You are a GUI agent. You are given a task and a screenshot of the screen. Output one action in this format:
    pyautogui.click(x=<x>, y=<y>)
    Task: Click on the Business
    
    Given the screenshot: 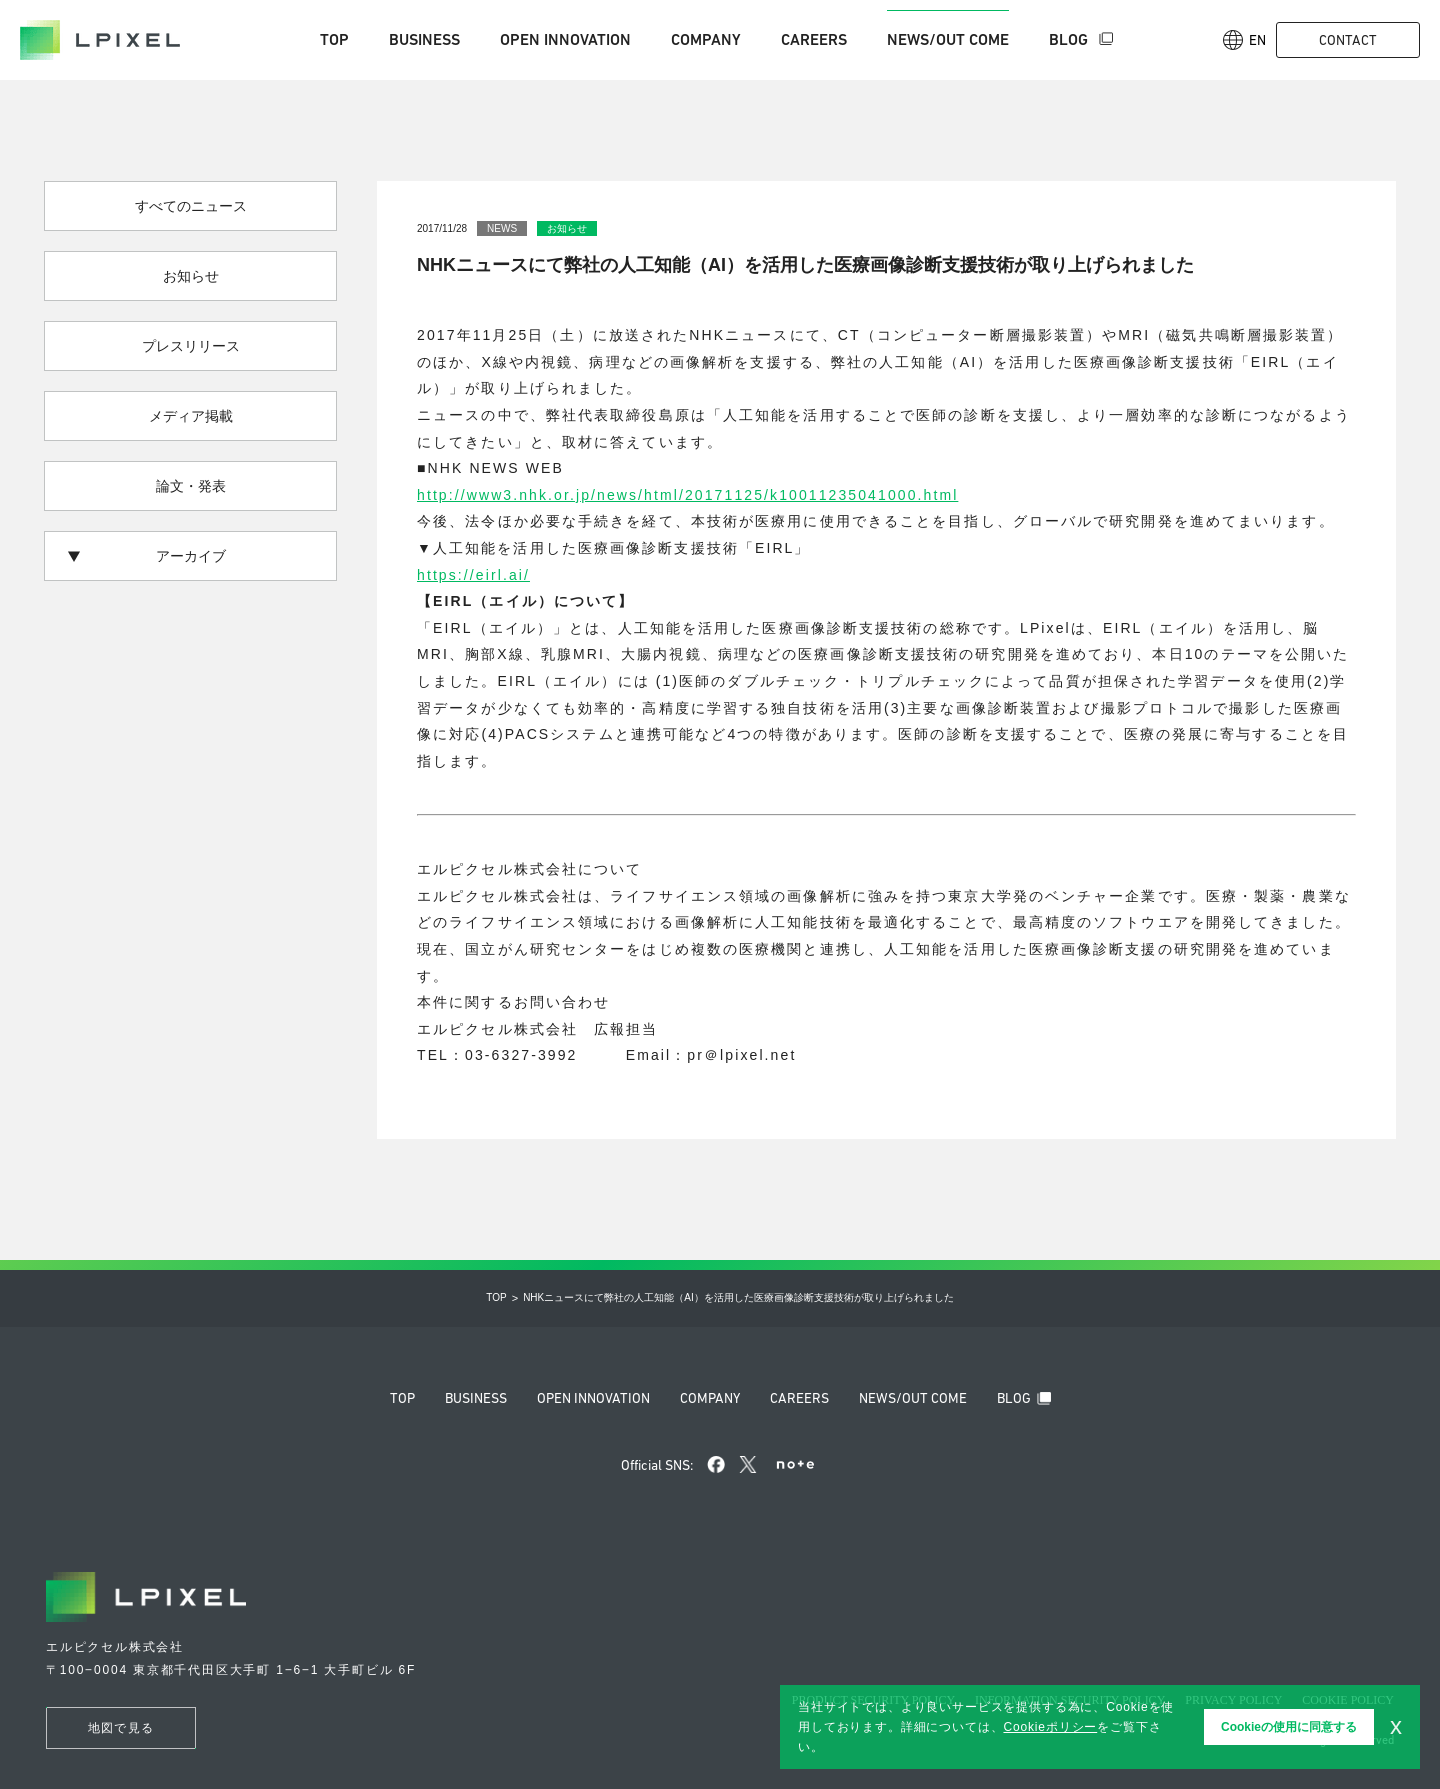 What is the action you would take?
    pyautogui.click(x=424, y=39)
    